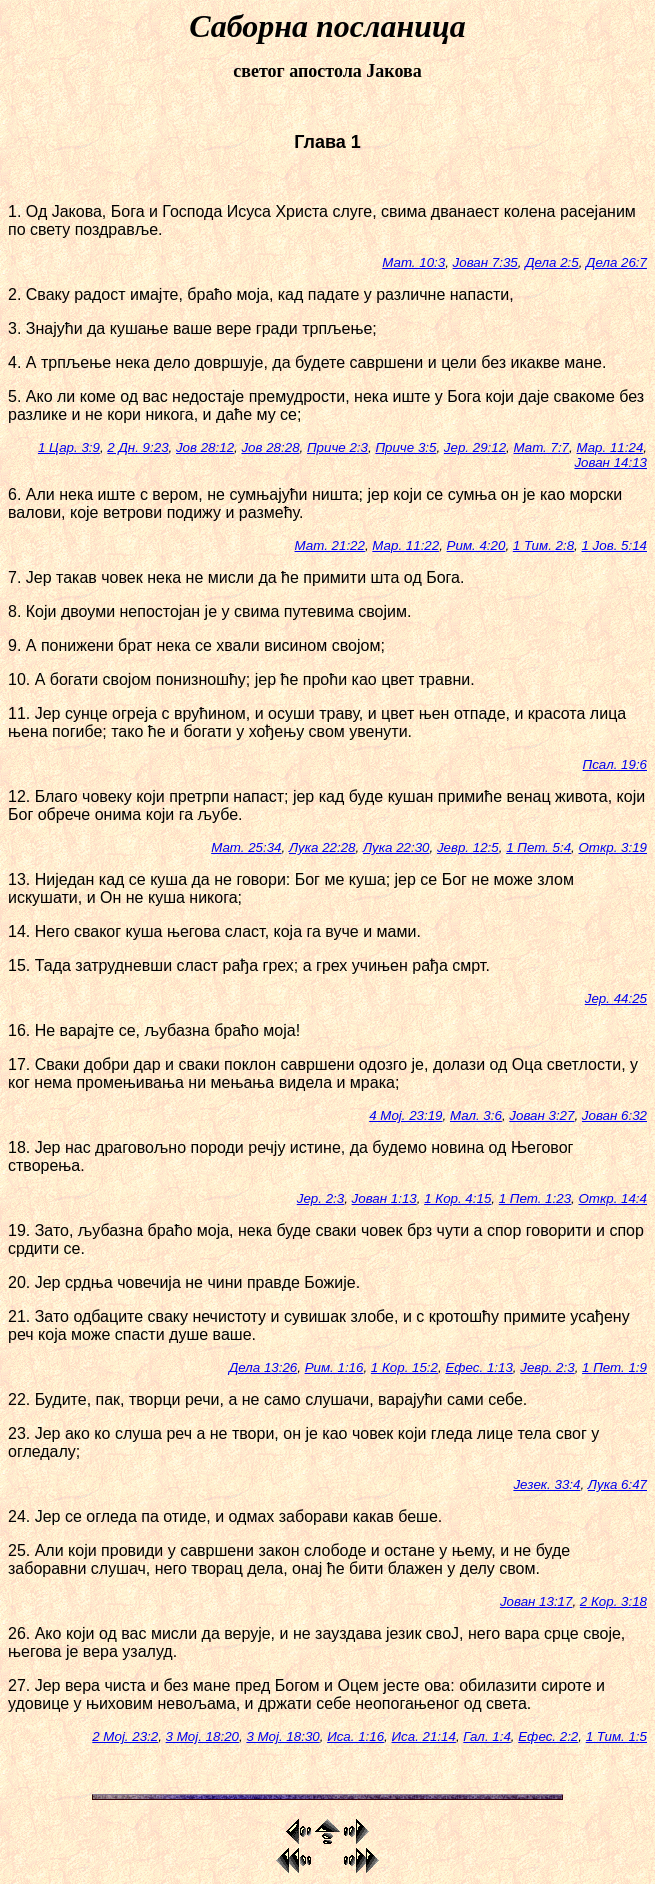  What do you see at coordinates (616, 262) in the screenshot?
I see `Дела 26:7` at bounding box center [616, 262].